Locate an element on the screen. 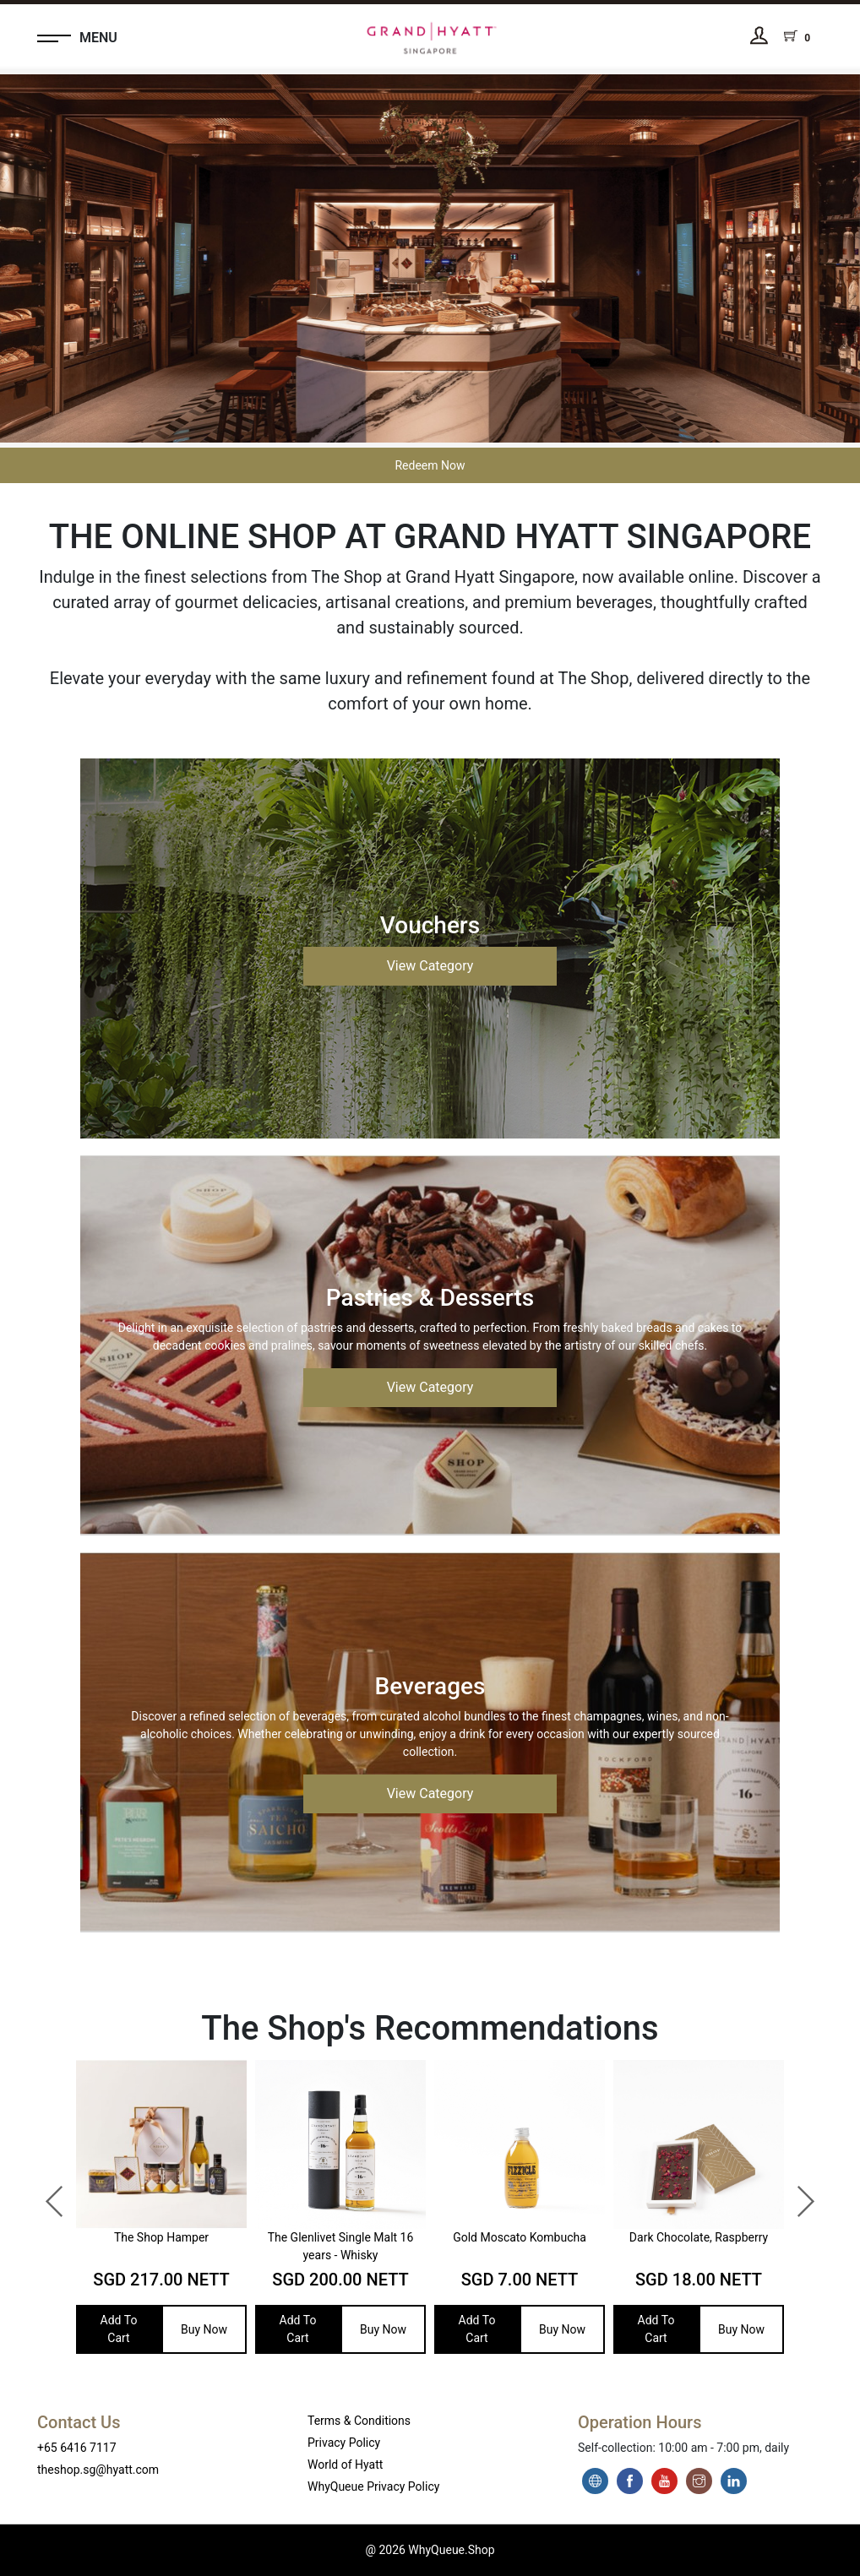 The image size is (860, 2576). Add To Cart is located at coordinates (119, 2329).